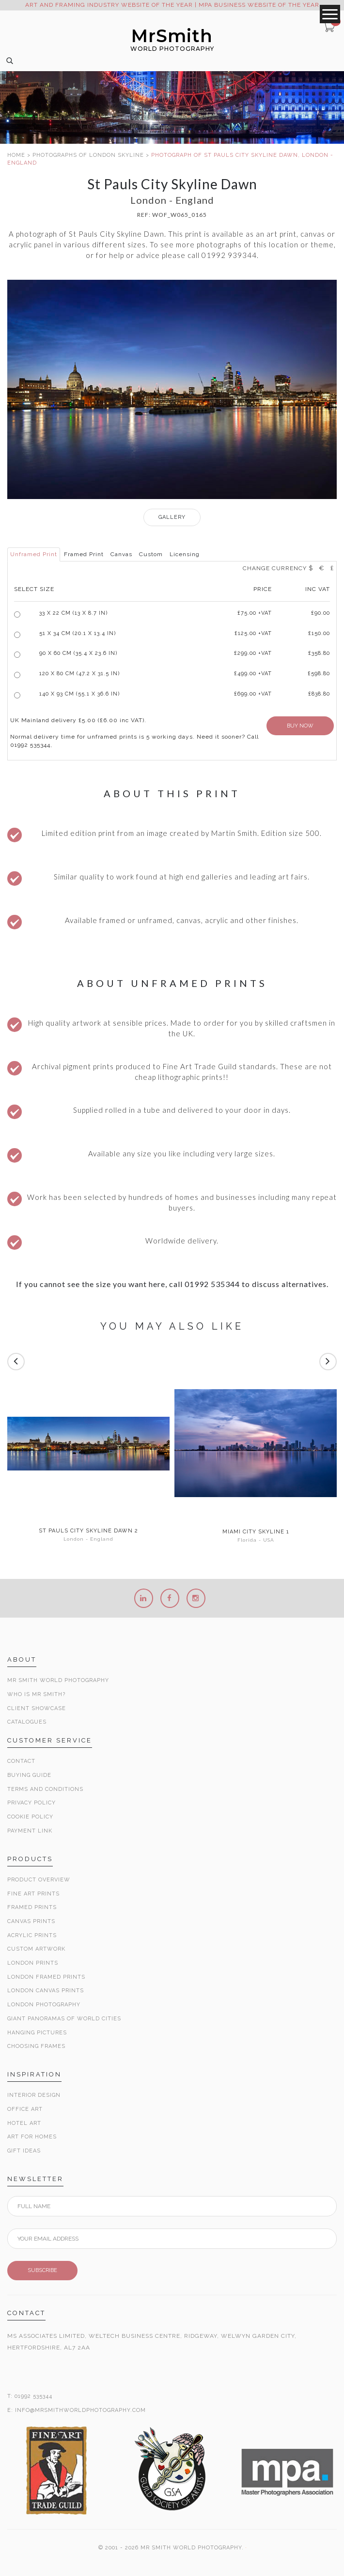 The width and height of the screenshot is (344, 2576). Describe the element at coordinates (30, 1817) in the screenshot. I see `Cookie Policy` at that location.